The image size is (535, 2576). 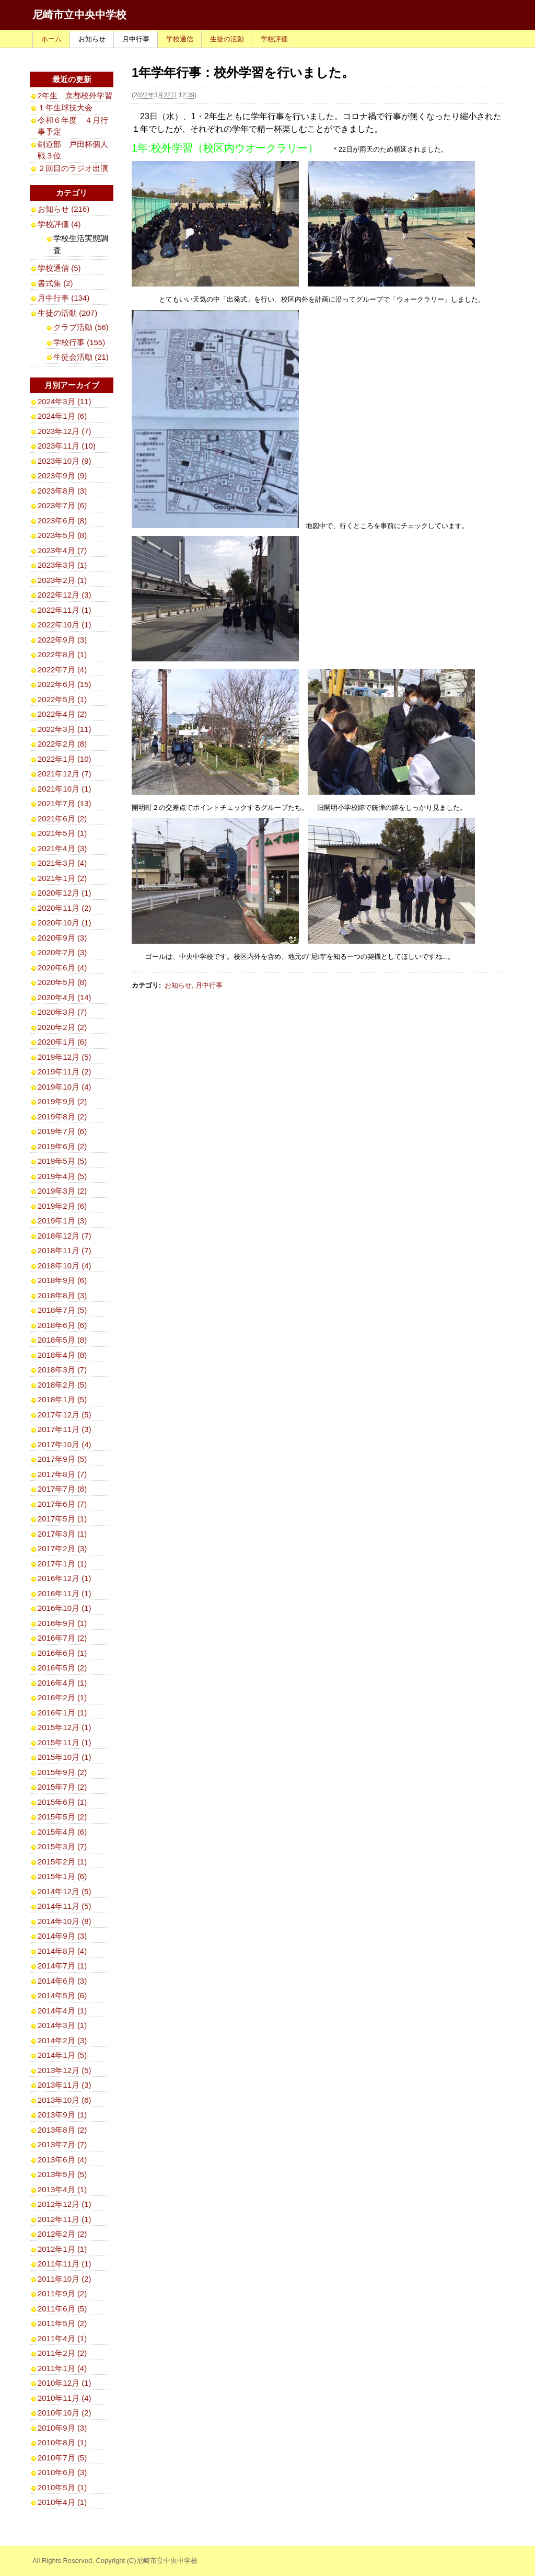 What do you see at coordinates (62, 2114) in the screenshot?
I see `2013年9月 (1)` at bounding box center [62, 2114].